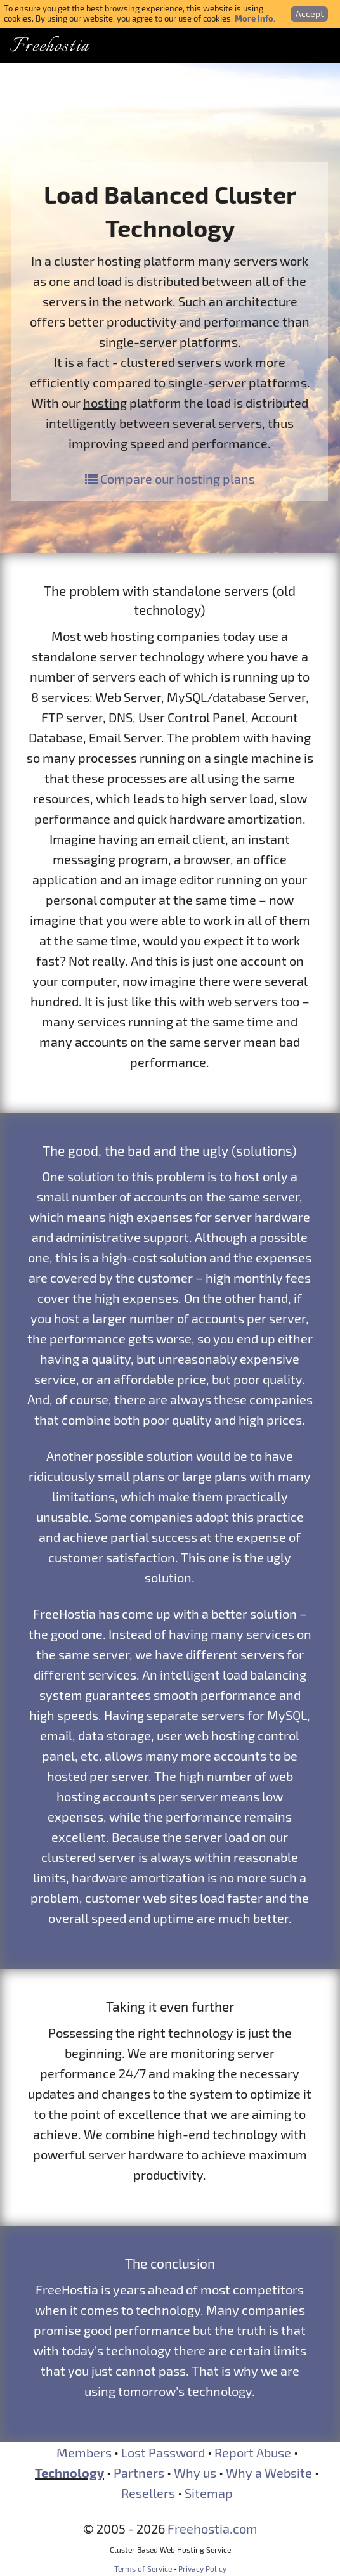 The width and height of the screenshot is (340, 2576). What do you see at coordinates (143, 2568) in the screenshot?
I see `Terms of Service` at bounding box center [143, 2568].